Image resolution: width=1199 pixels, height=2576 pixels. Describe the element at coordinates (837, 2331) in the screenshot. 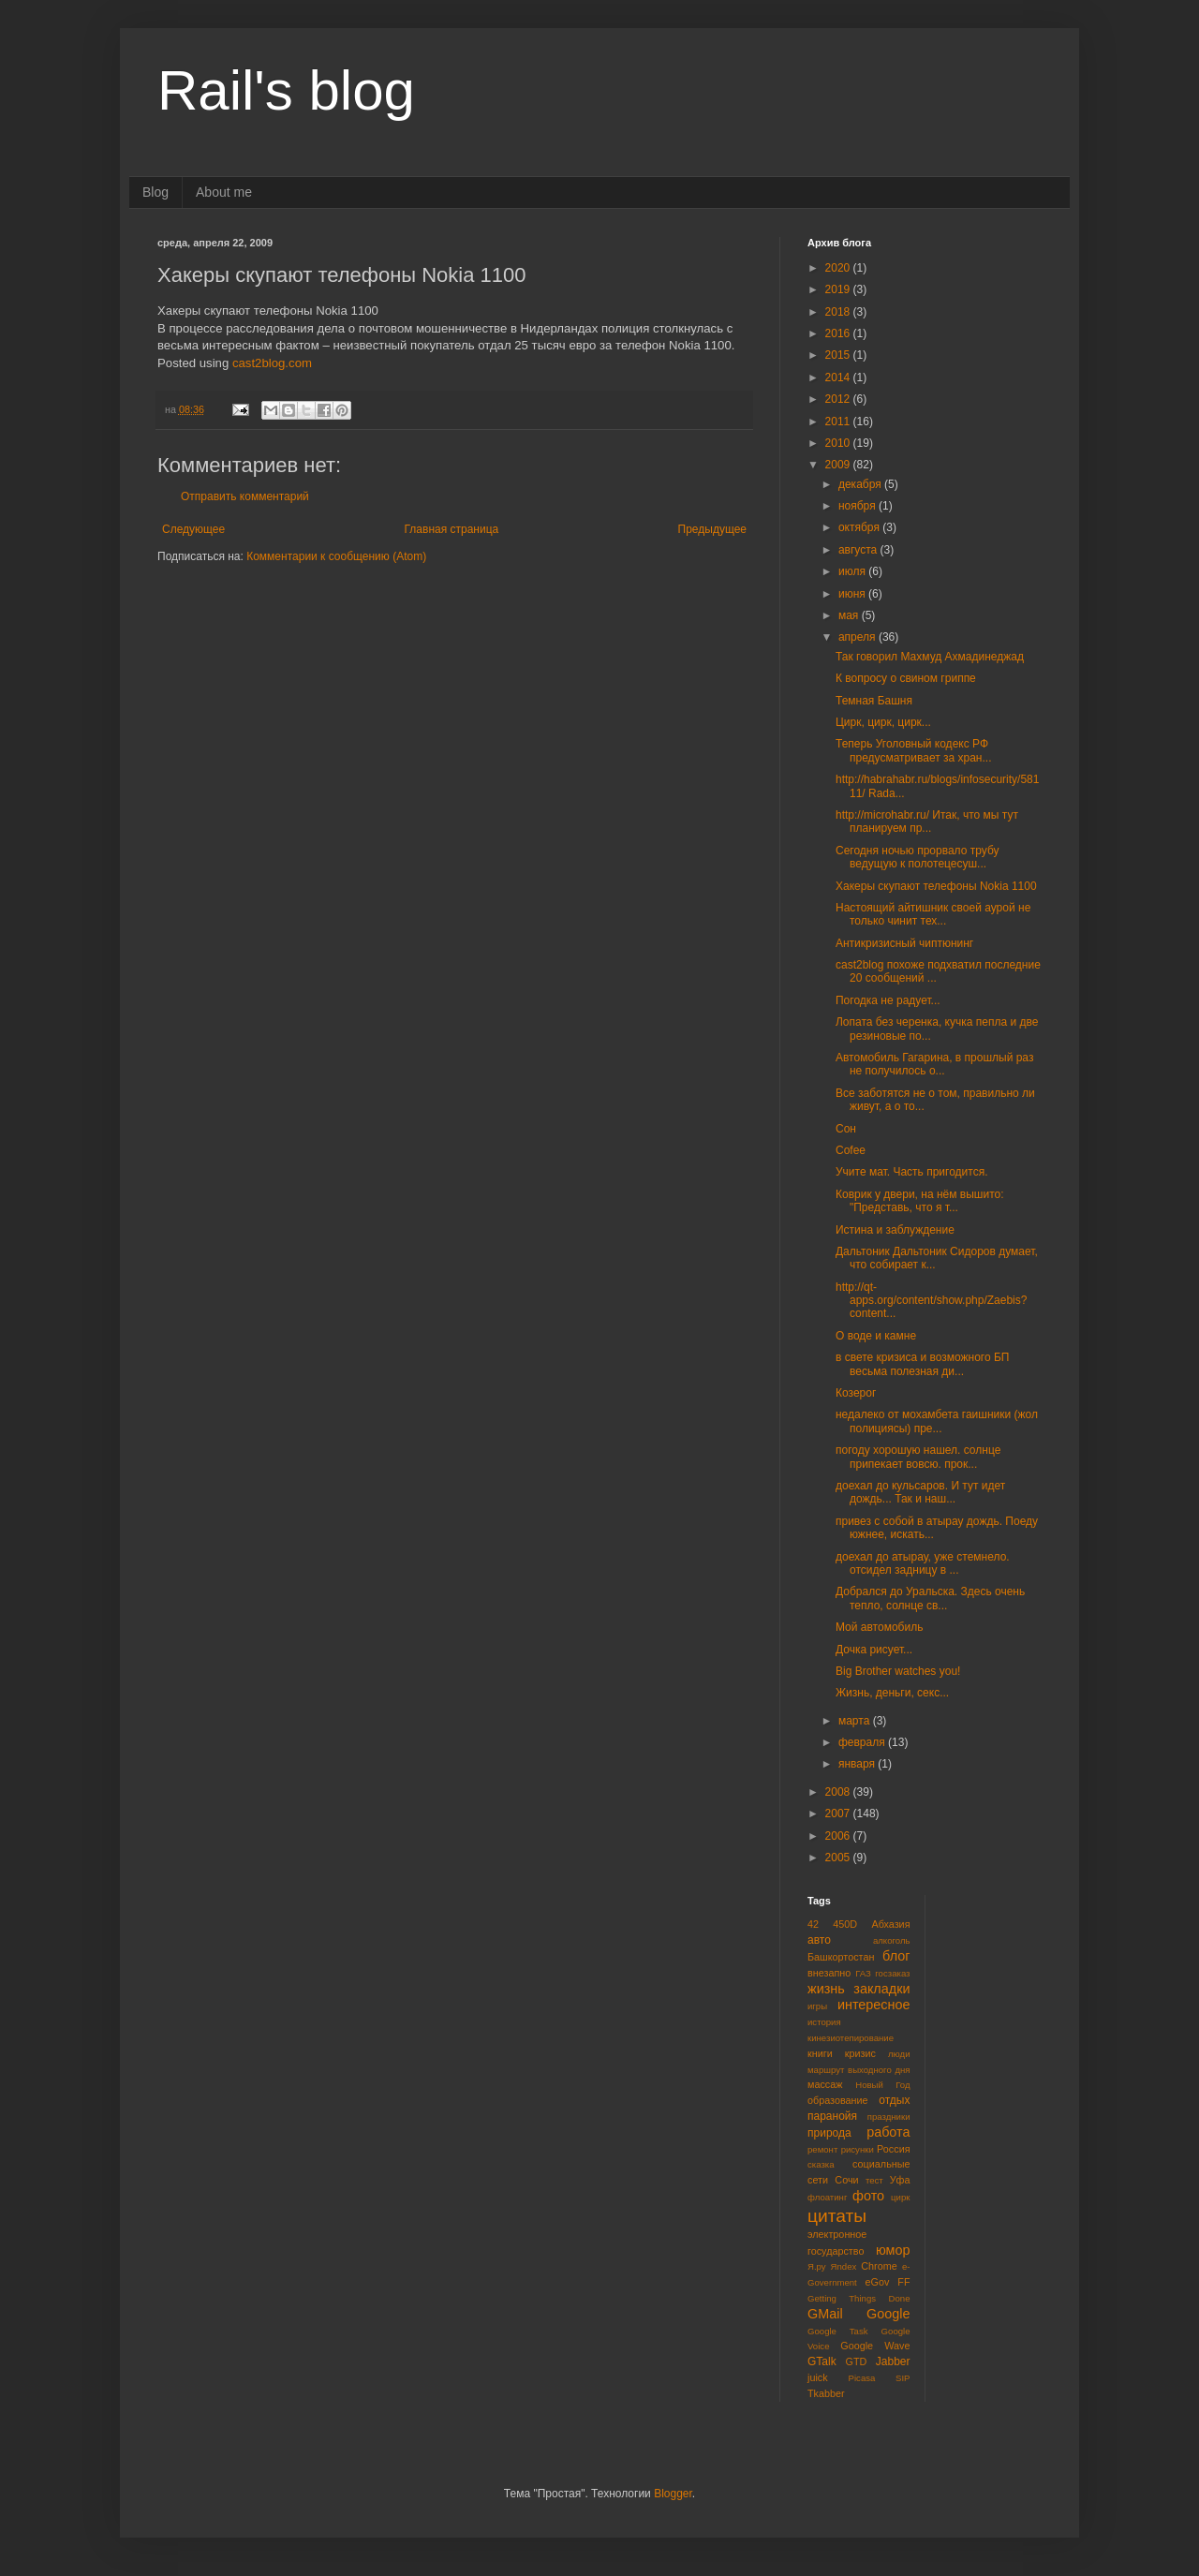

I see `Google Task` at that location.